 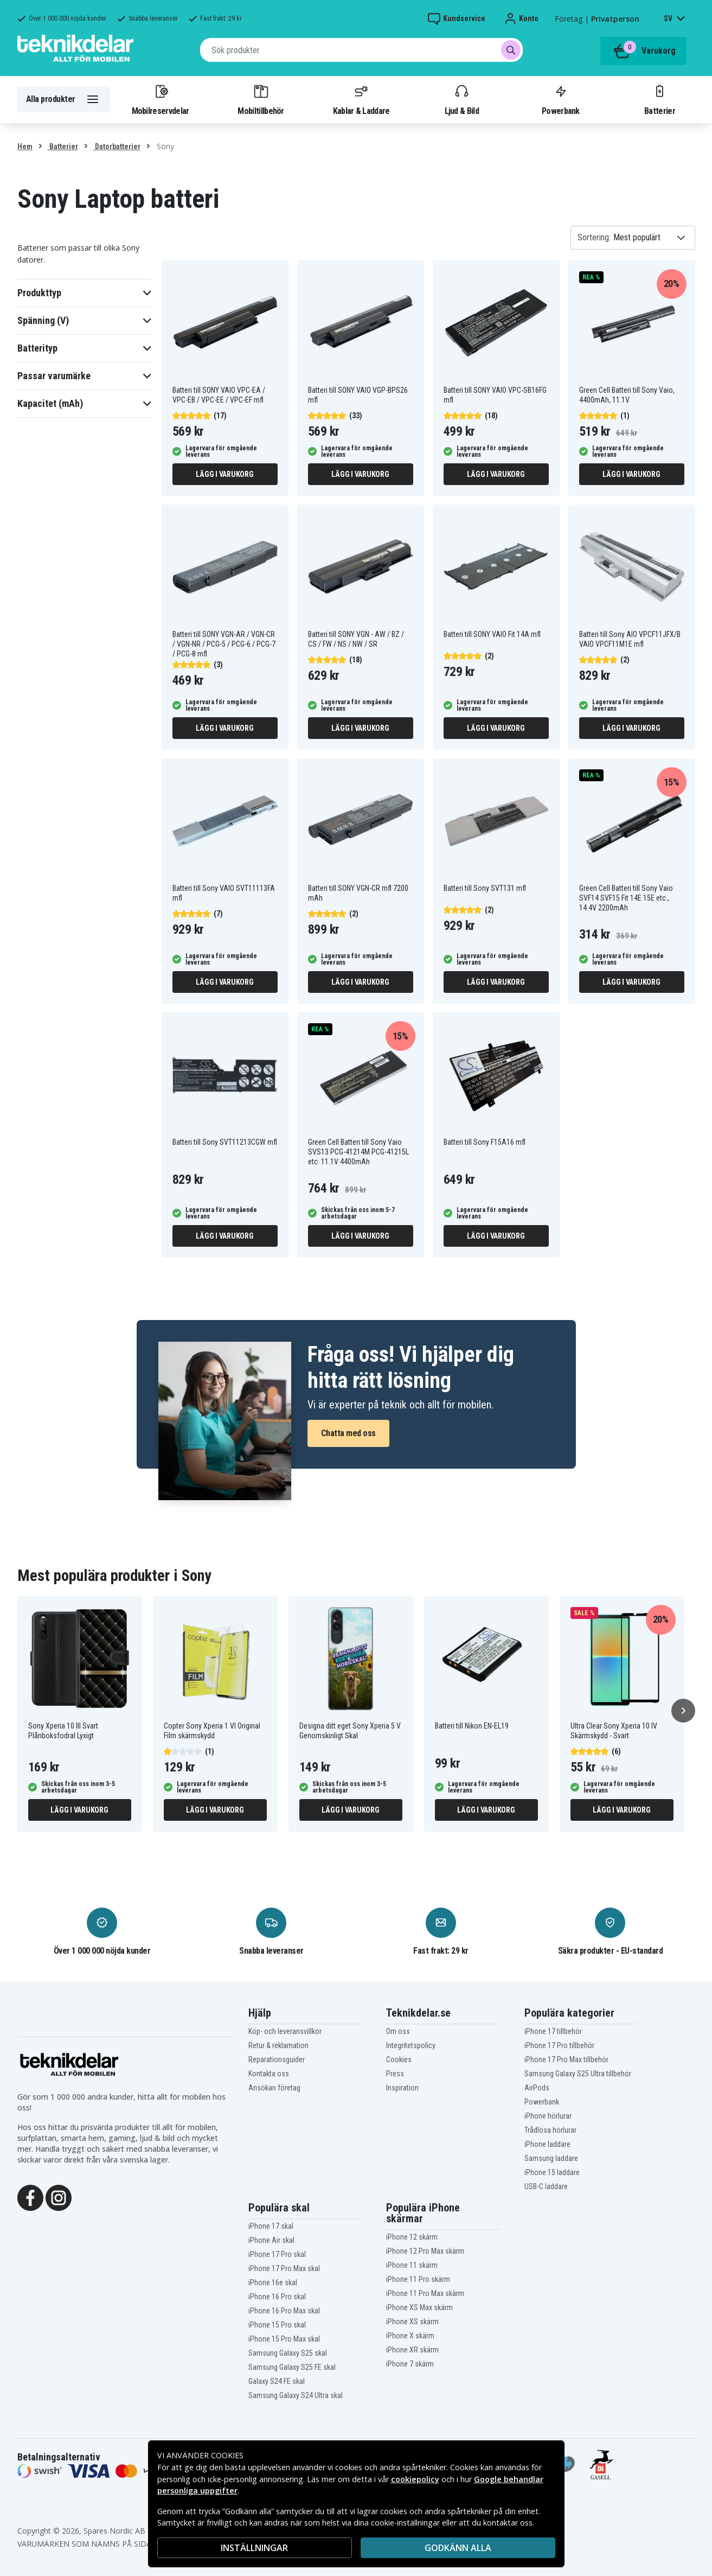 I want to click on iPhone laddare, so click(x=547, y=2144).